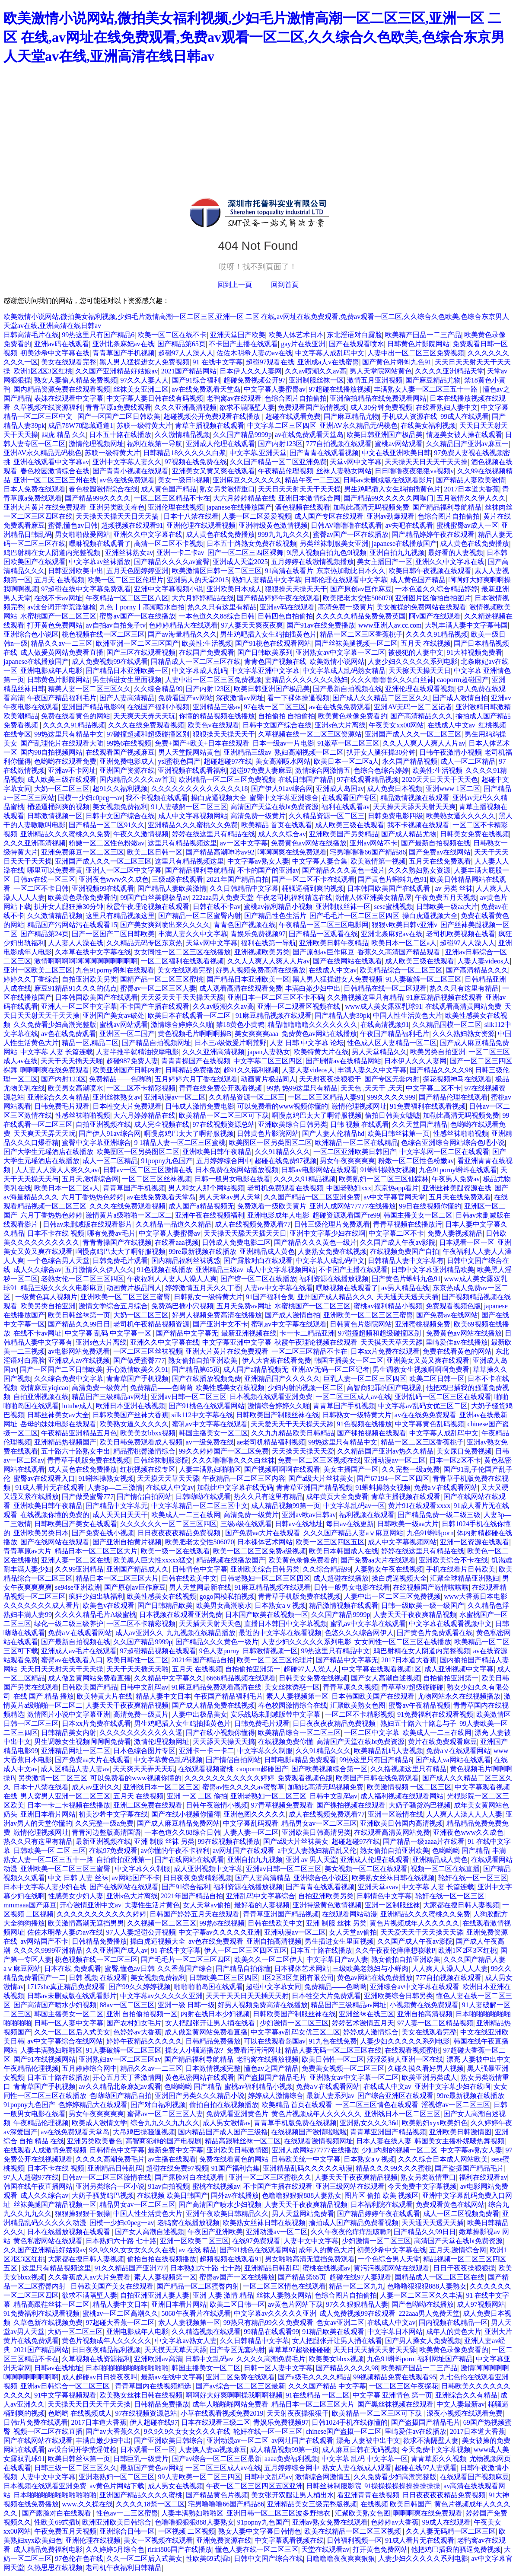 This screenshot has width=516, height=2576. Describe the element at coordinates (354, 334) in the screenshot. I see `东北淫语对白露脸` at that location.